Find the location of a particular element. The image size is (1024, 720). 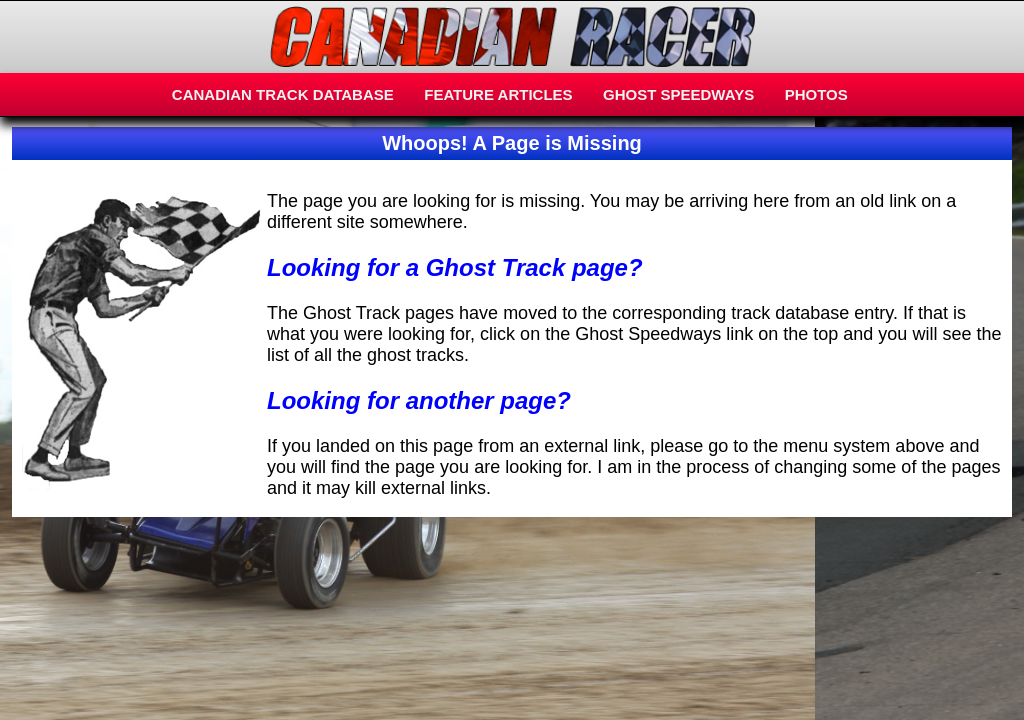

GHOST SPEEDWAYS is located at coordinates (678, 94).